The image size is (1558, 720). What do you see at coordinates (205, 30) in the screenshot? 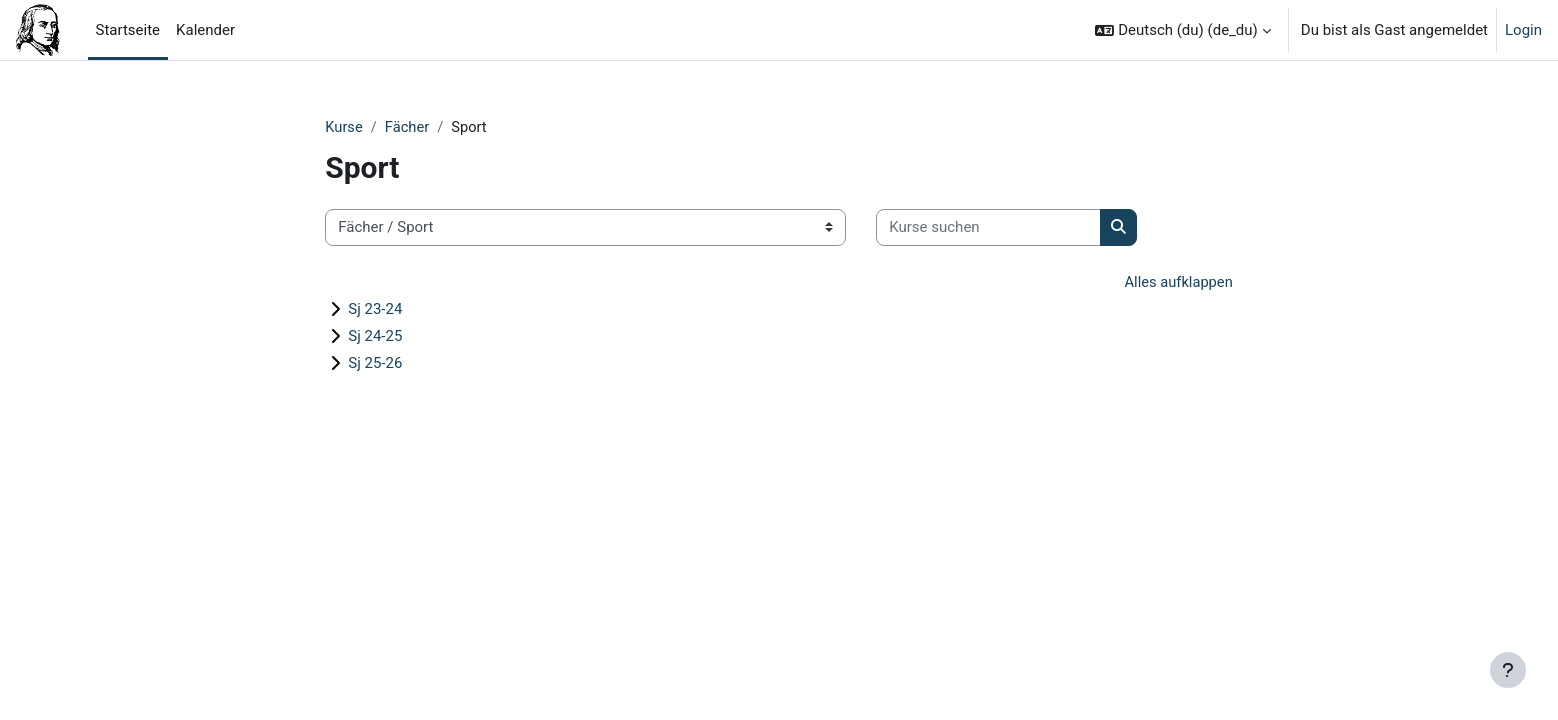
I see `Kalender [menuitem]` at bounding box center [205, 30].